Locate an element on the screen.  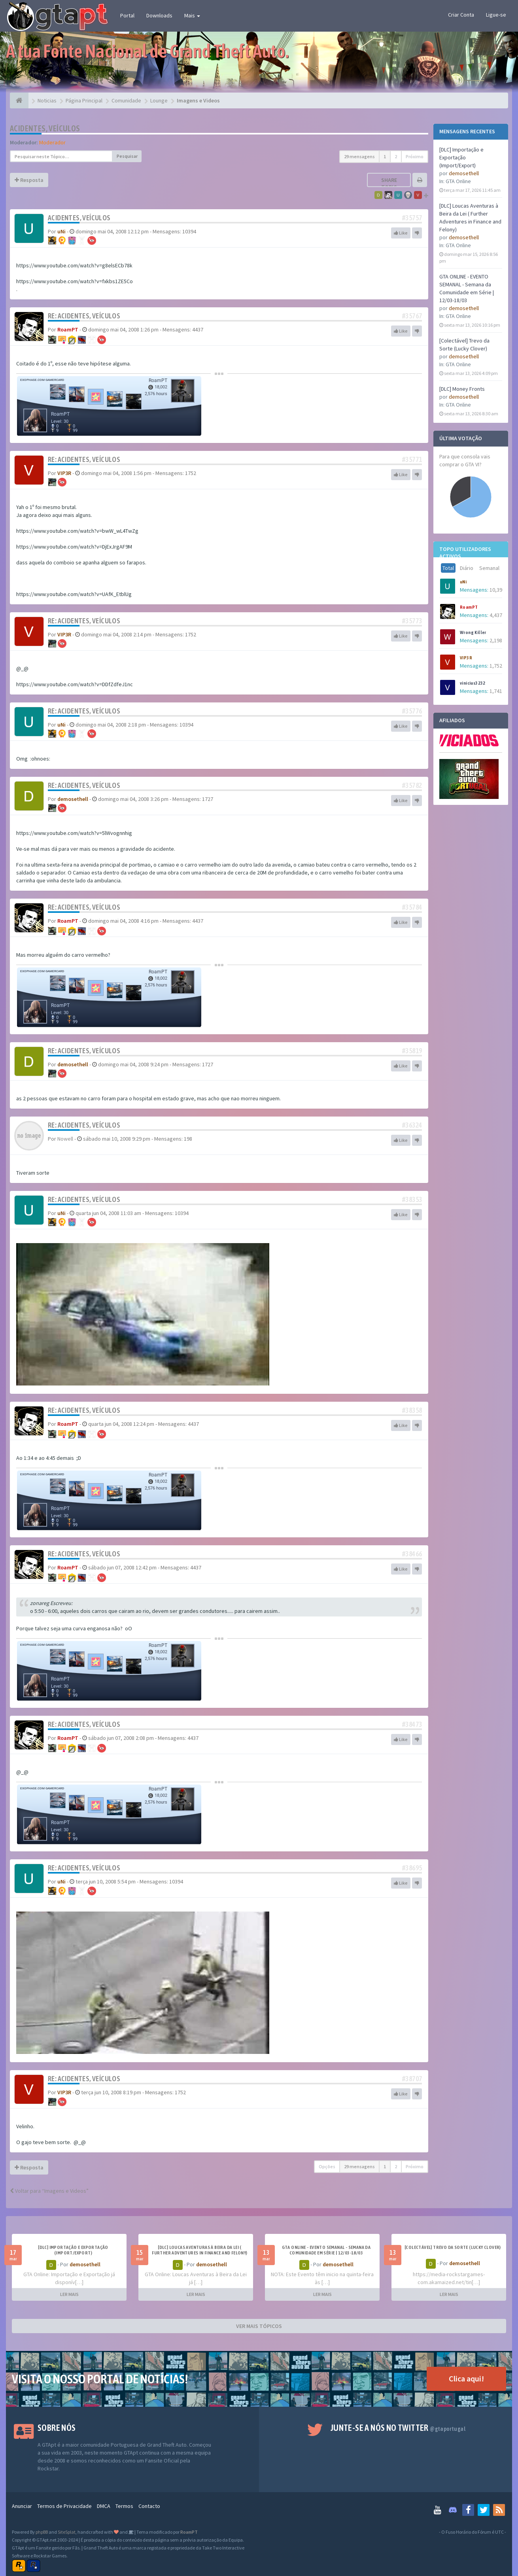
Termos is located at coordinates (124, 2506).